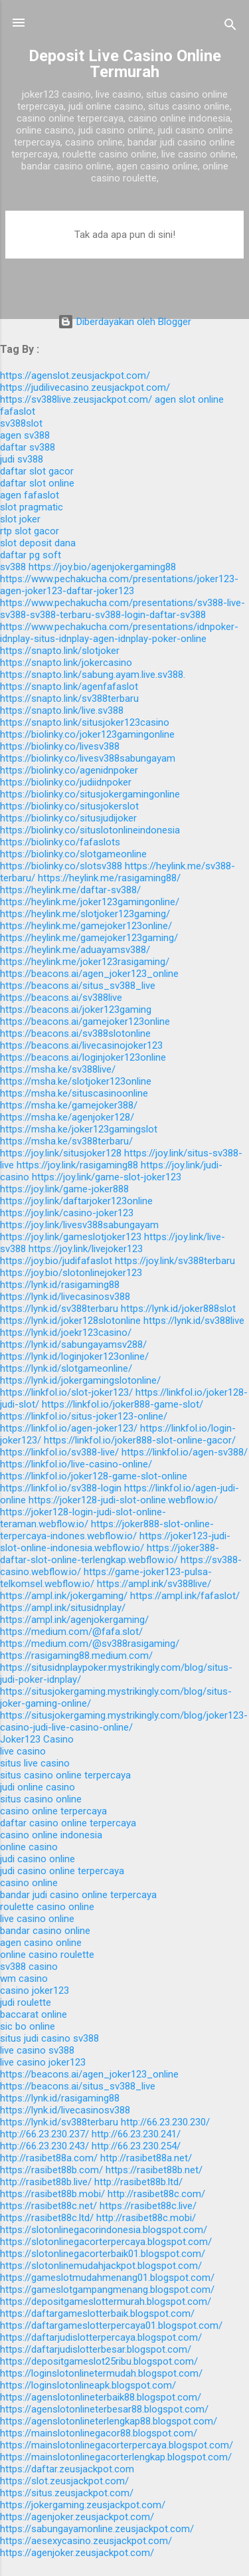  What do you see at coordinates (66, 2493) in the screenshot?
I see `https://situs.zeusjackpot.com/` at bounding box center [66, 2493].